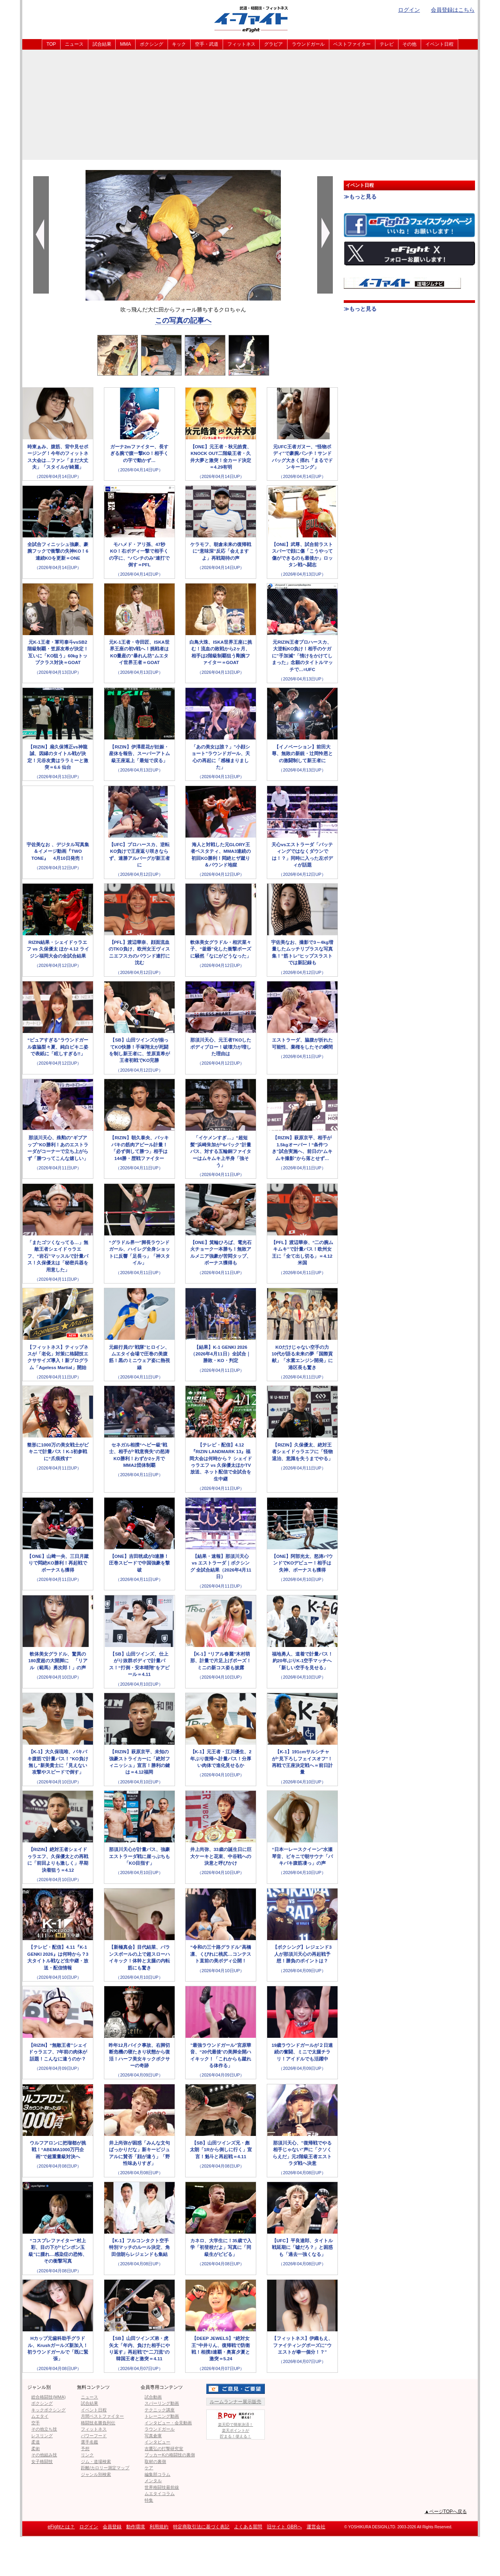 The image size is (500, 2576). What do you see at coordinates (125, 44) in the screenshot?
I see `MMA` at bounding box center [125, 44].